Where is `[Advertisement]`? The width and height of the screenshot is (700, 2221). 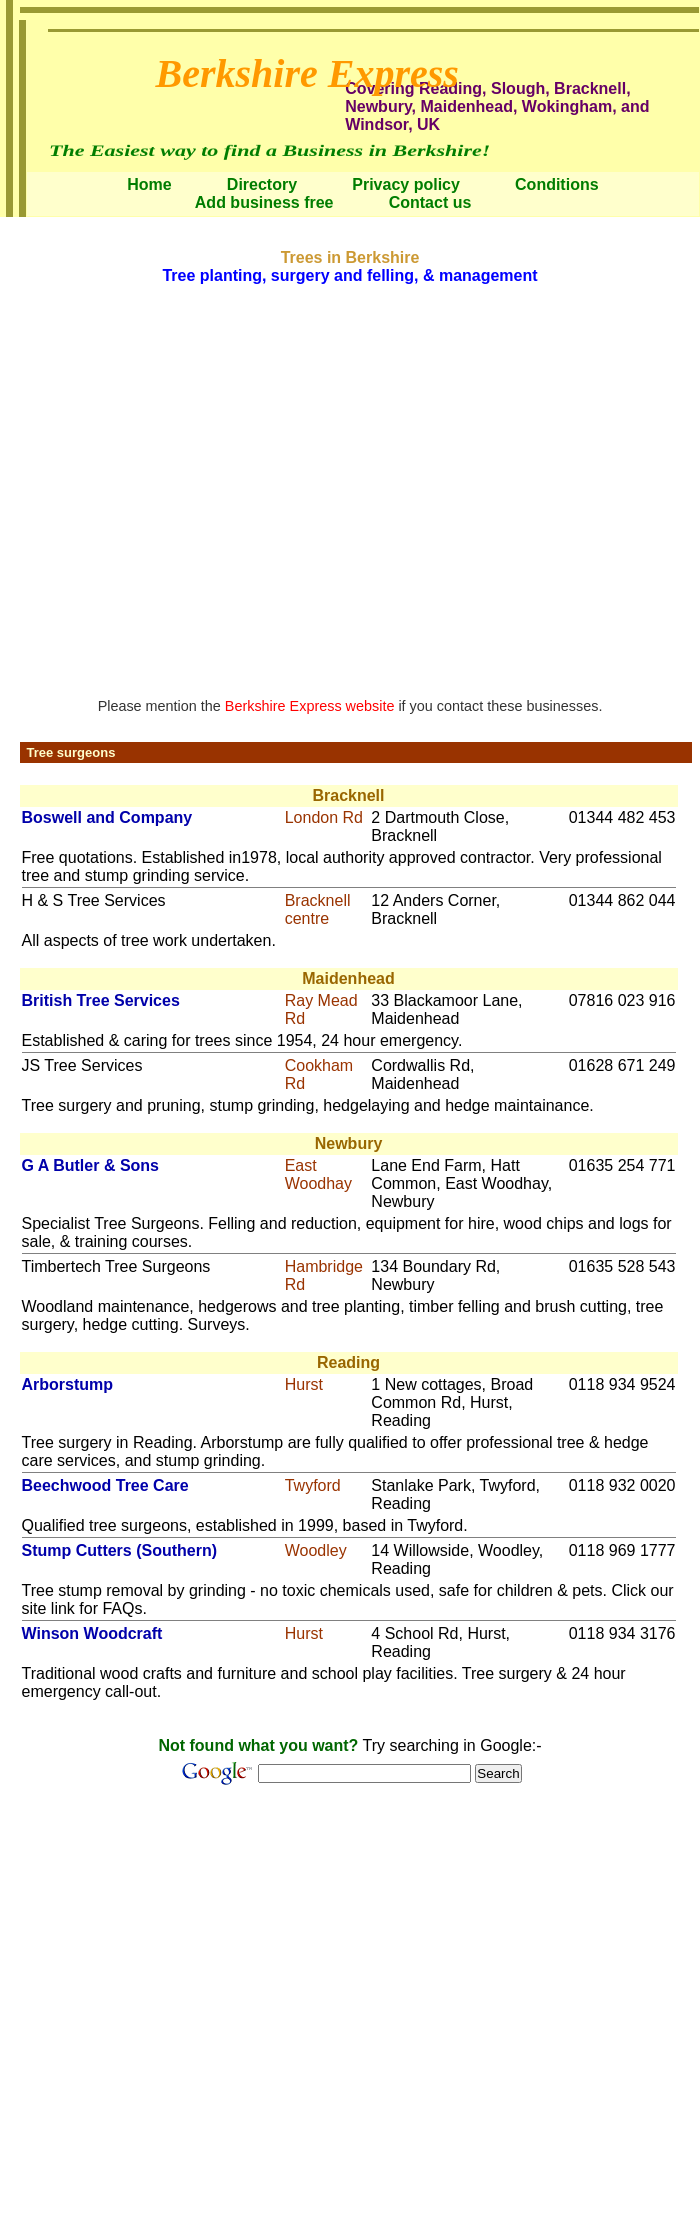
[Advertisement] is located at coordinates (187, 488).